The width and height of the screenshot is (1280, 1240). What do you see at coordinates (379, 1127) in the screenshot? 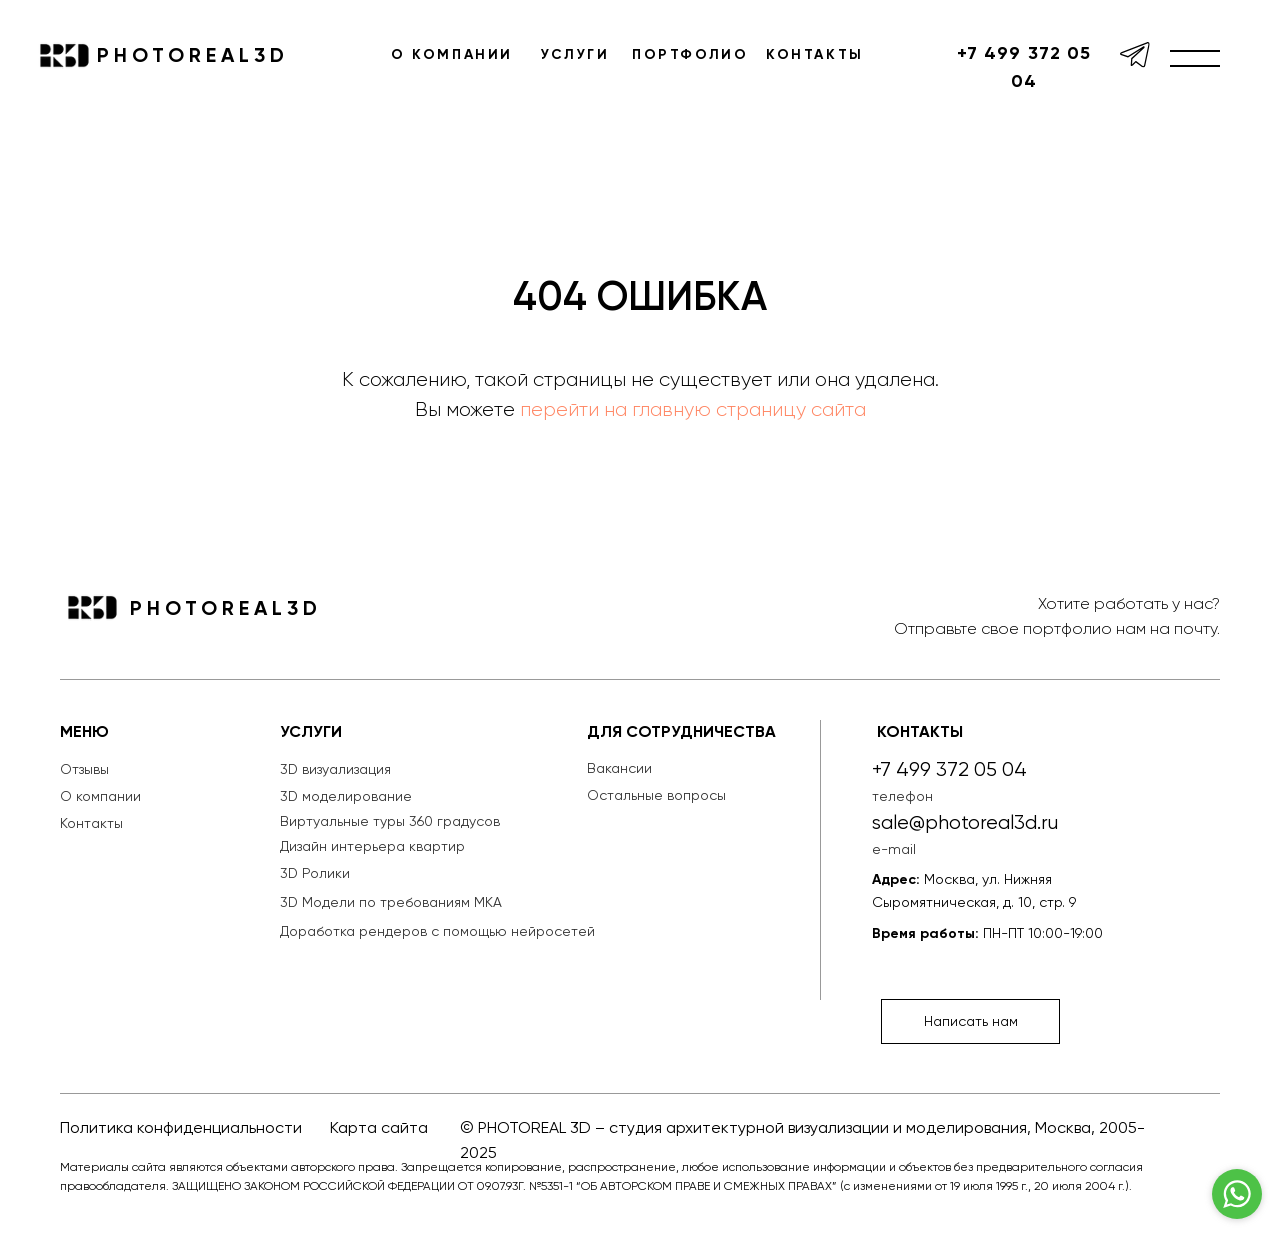
I see `Карта сайта` at bounding box center [379, 1127].